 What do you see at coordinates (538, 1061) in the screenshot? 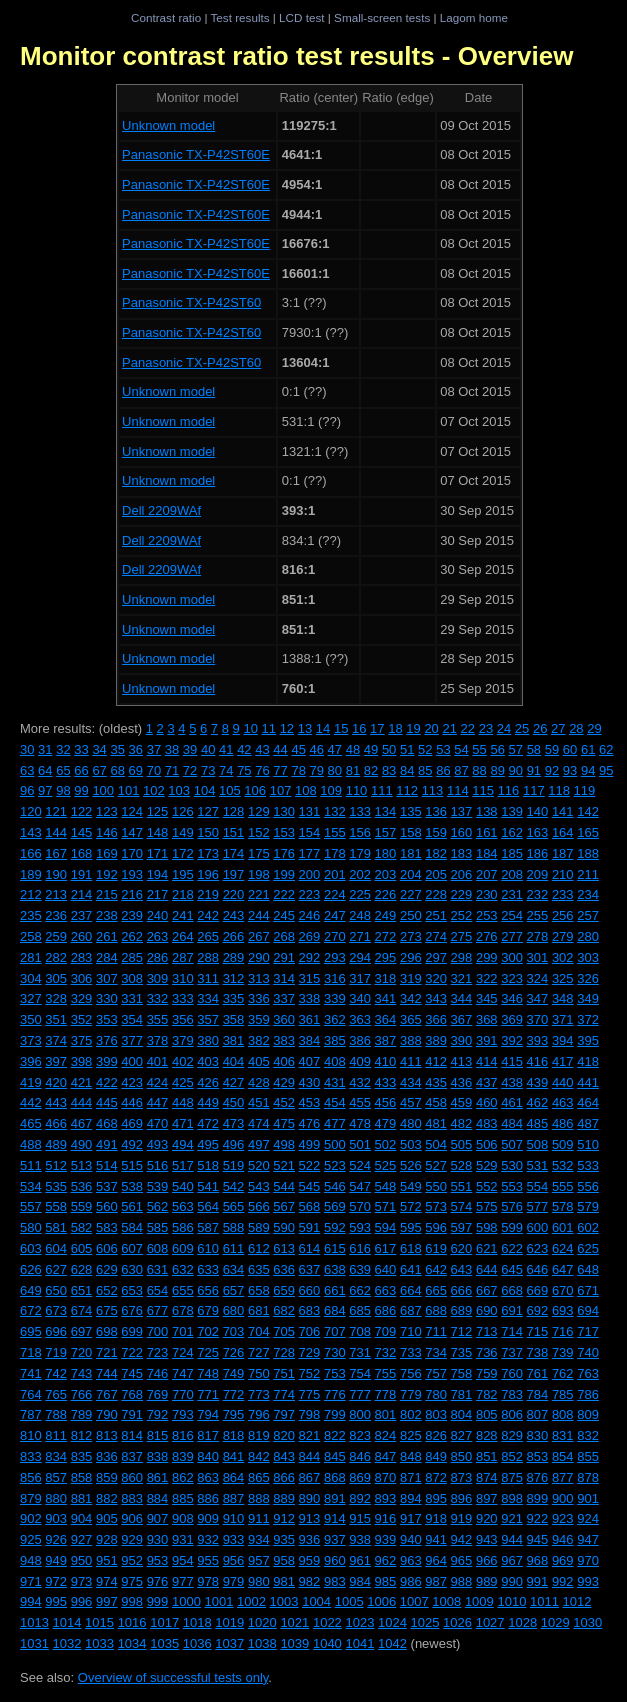
I see `416` at bounding box center [538, 1061].